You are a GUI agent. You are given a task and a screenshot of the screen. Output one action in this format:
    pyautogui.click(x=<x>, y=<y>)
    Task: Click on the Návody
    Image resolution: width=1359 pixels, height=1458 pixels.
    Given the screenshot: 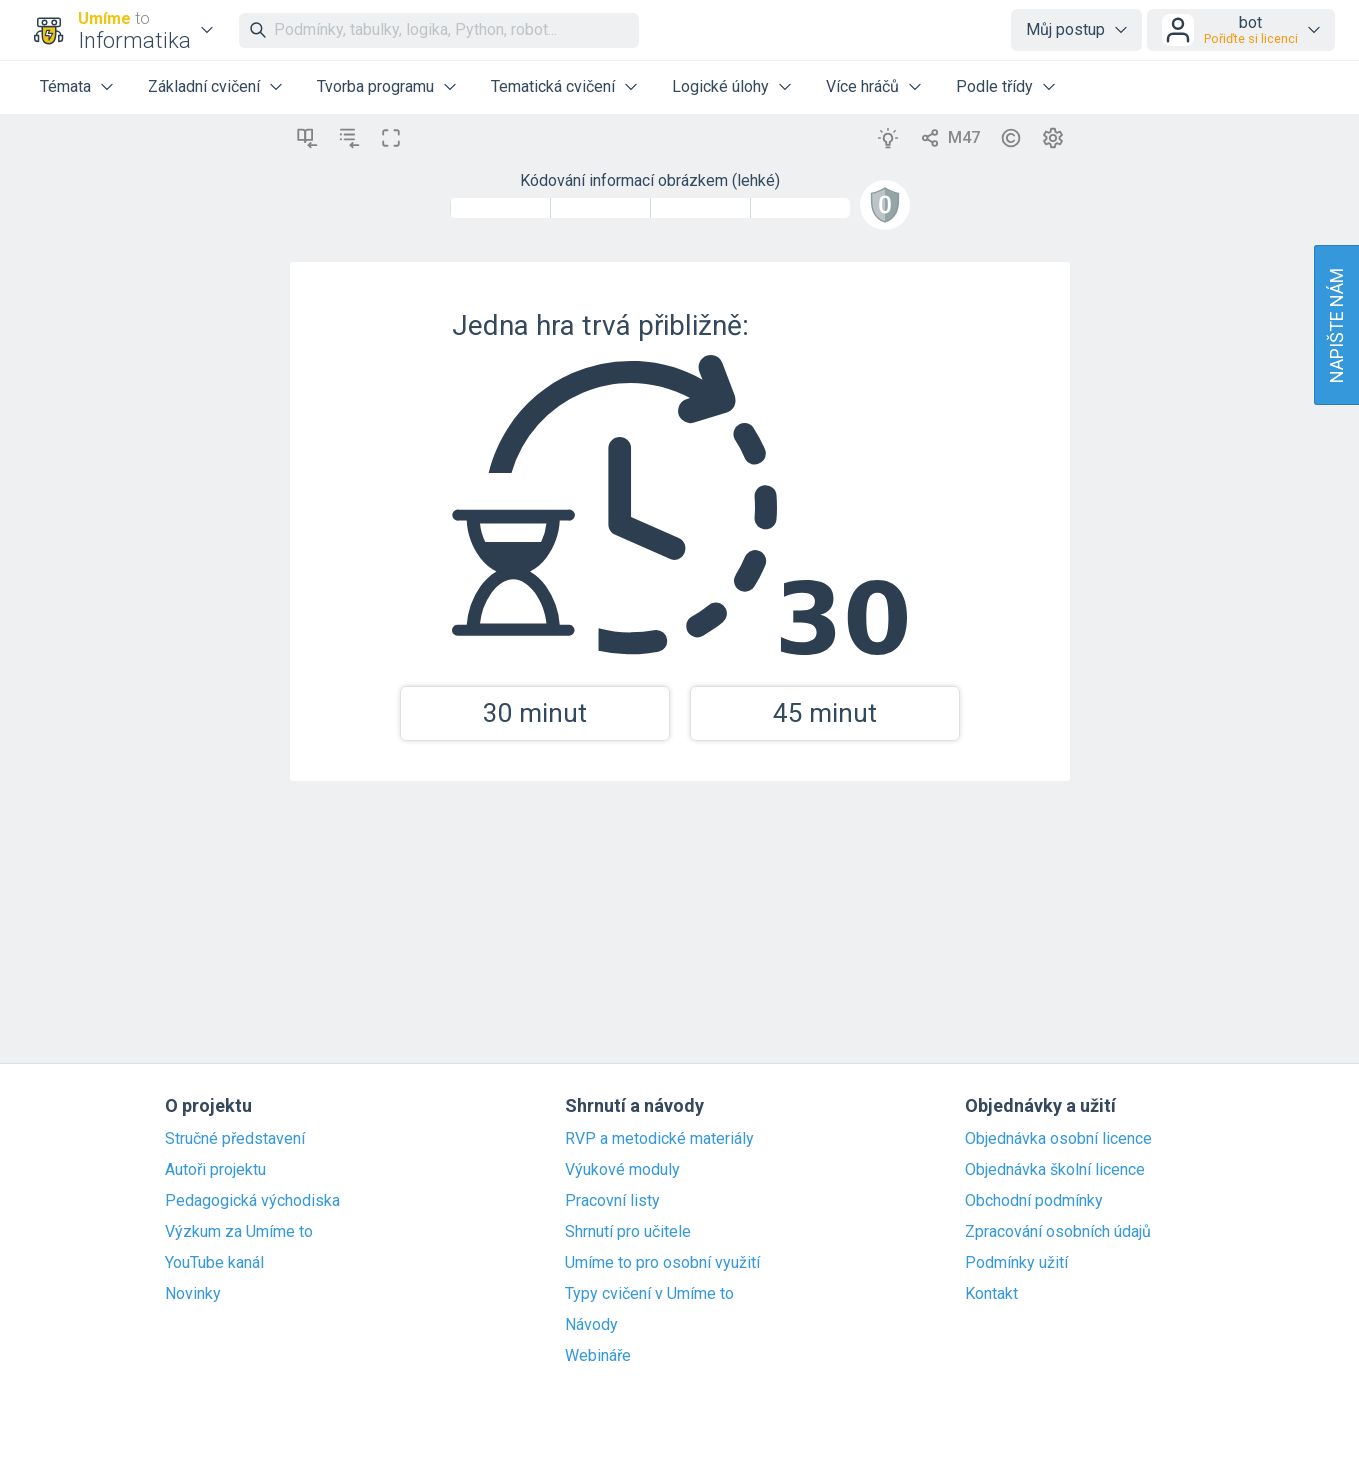 What is the action you would take?
    pyautogui.click(x=591, y=1325)
    